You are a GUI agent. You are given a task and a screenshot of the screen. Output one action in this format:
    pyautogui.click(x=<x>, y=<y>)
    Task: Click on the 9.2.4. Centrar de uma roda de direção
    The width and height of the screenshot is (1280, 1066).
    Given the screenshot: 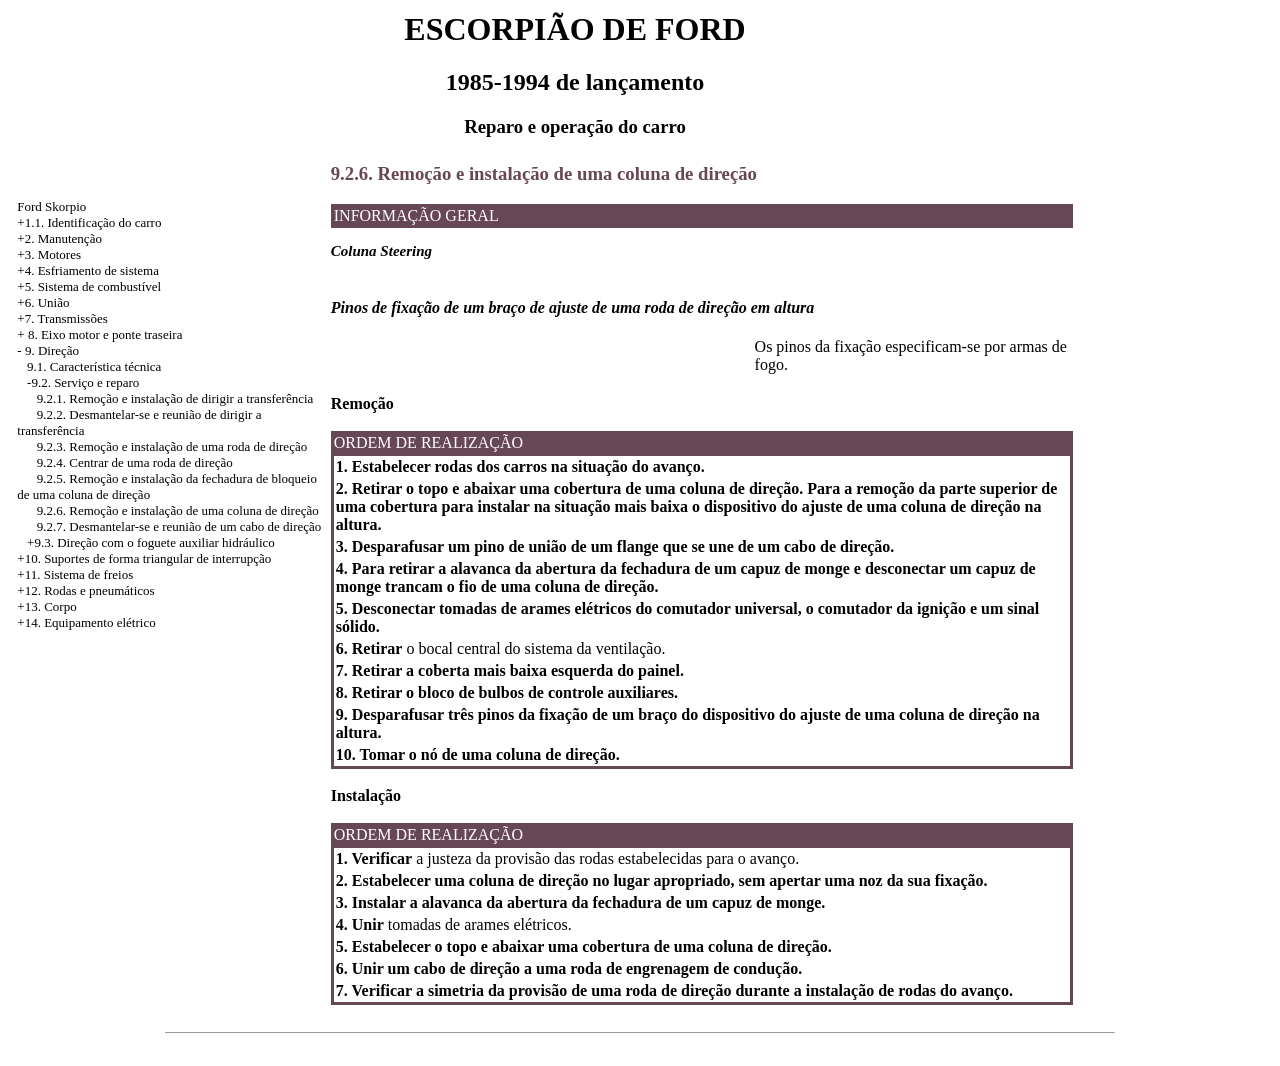 What is the action you would take?
    pyautogui.click(x=135, y=462)
    